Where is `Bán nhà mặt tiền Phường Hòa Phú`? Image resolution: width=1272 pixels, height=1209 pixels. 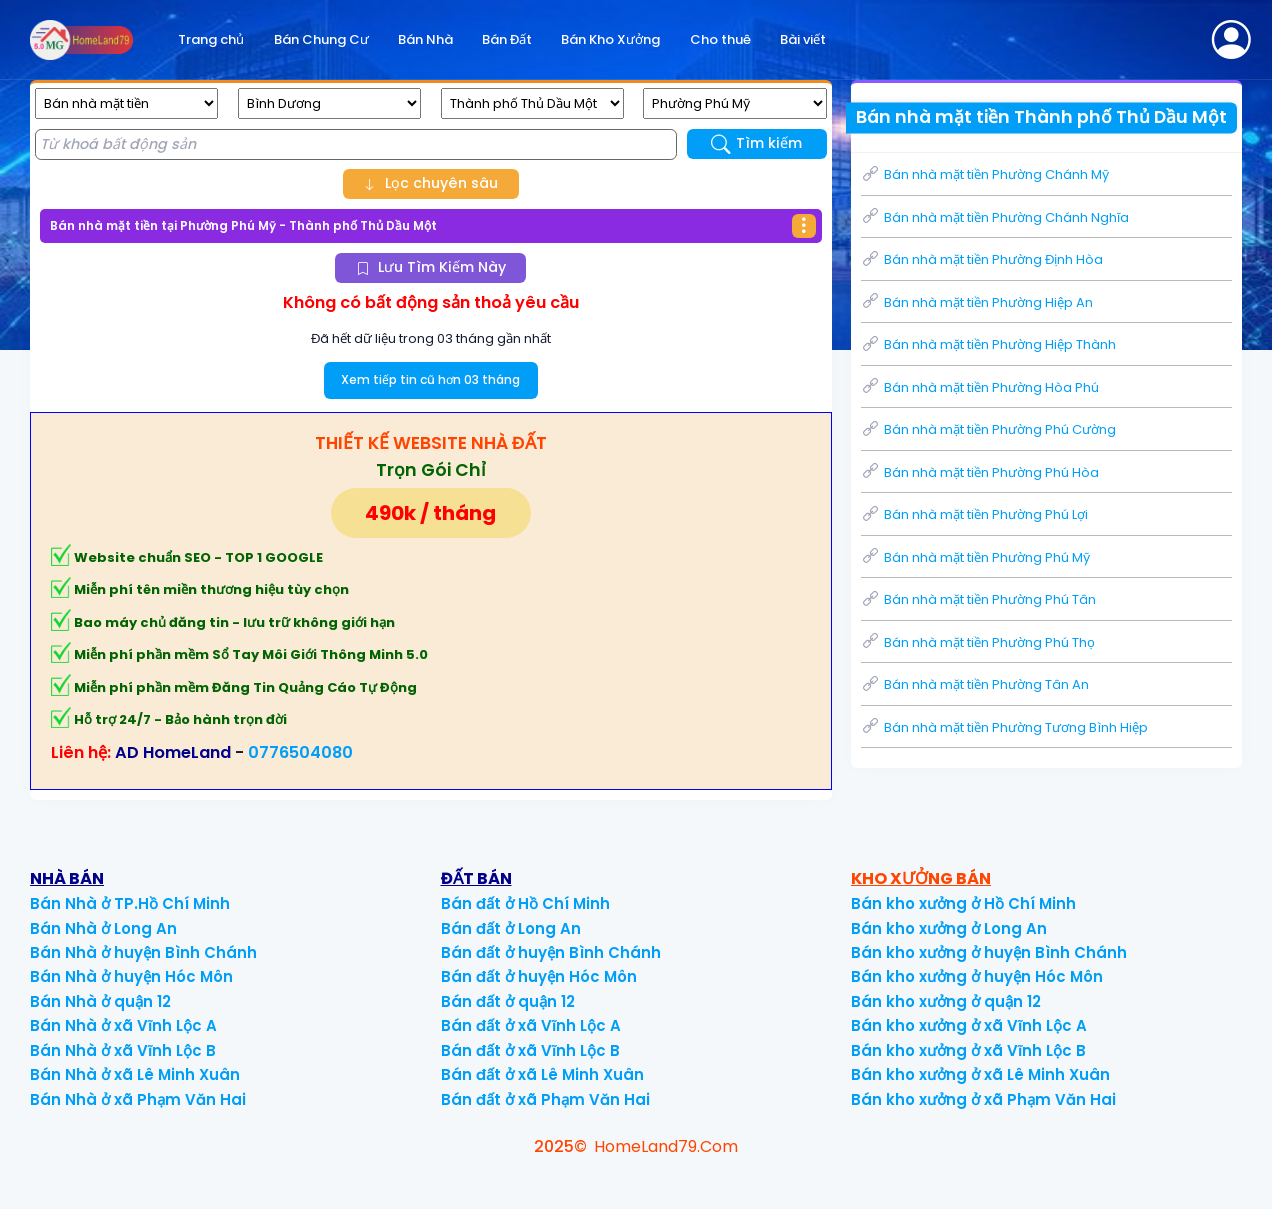
Bán nhà mặt tiền Phường Hòa Phú is located at coordinates (980, 387).